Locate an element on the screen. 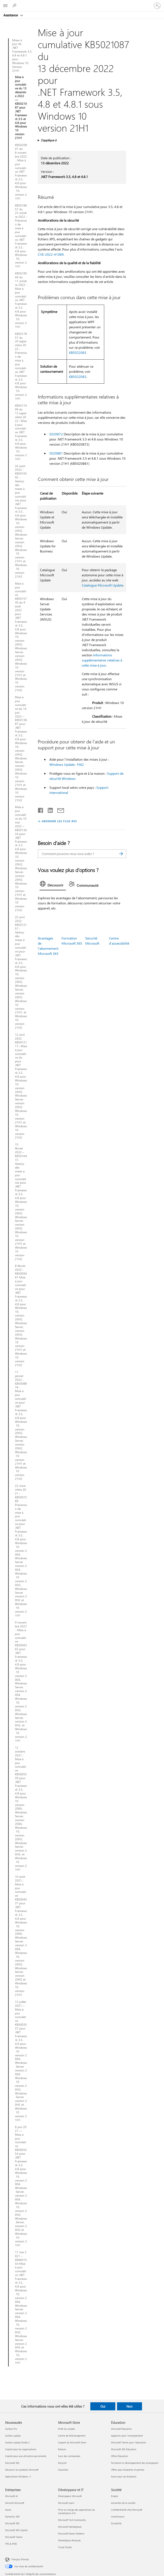 The width and height of the screenshot is (164, 2576). Microsoft AI [Microsoft AI Entreprises] is located at coordinates (11, 2496).